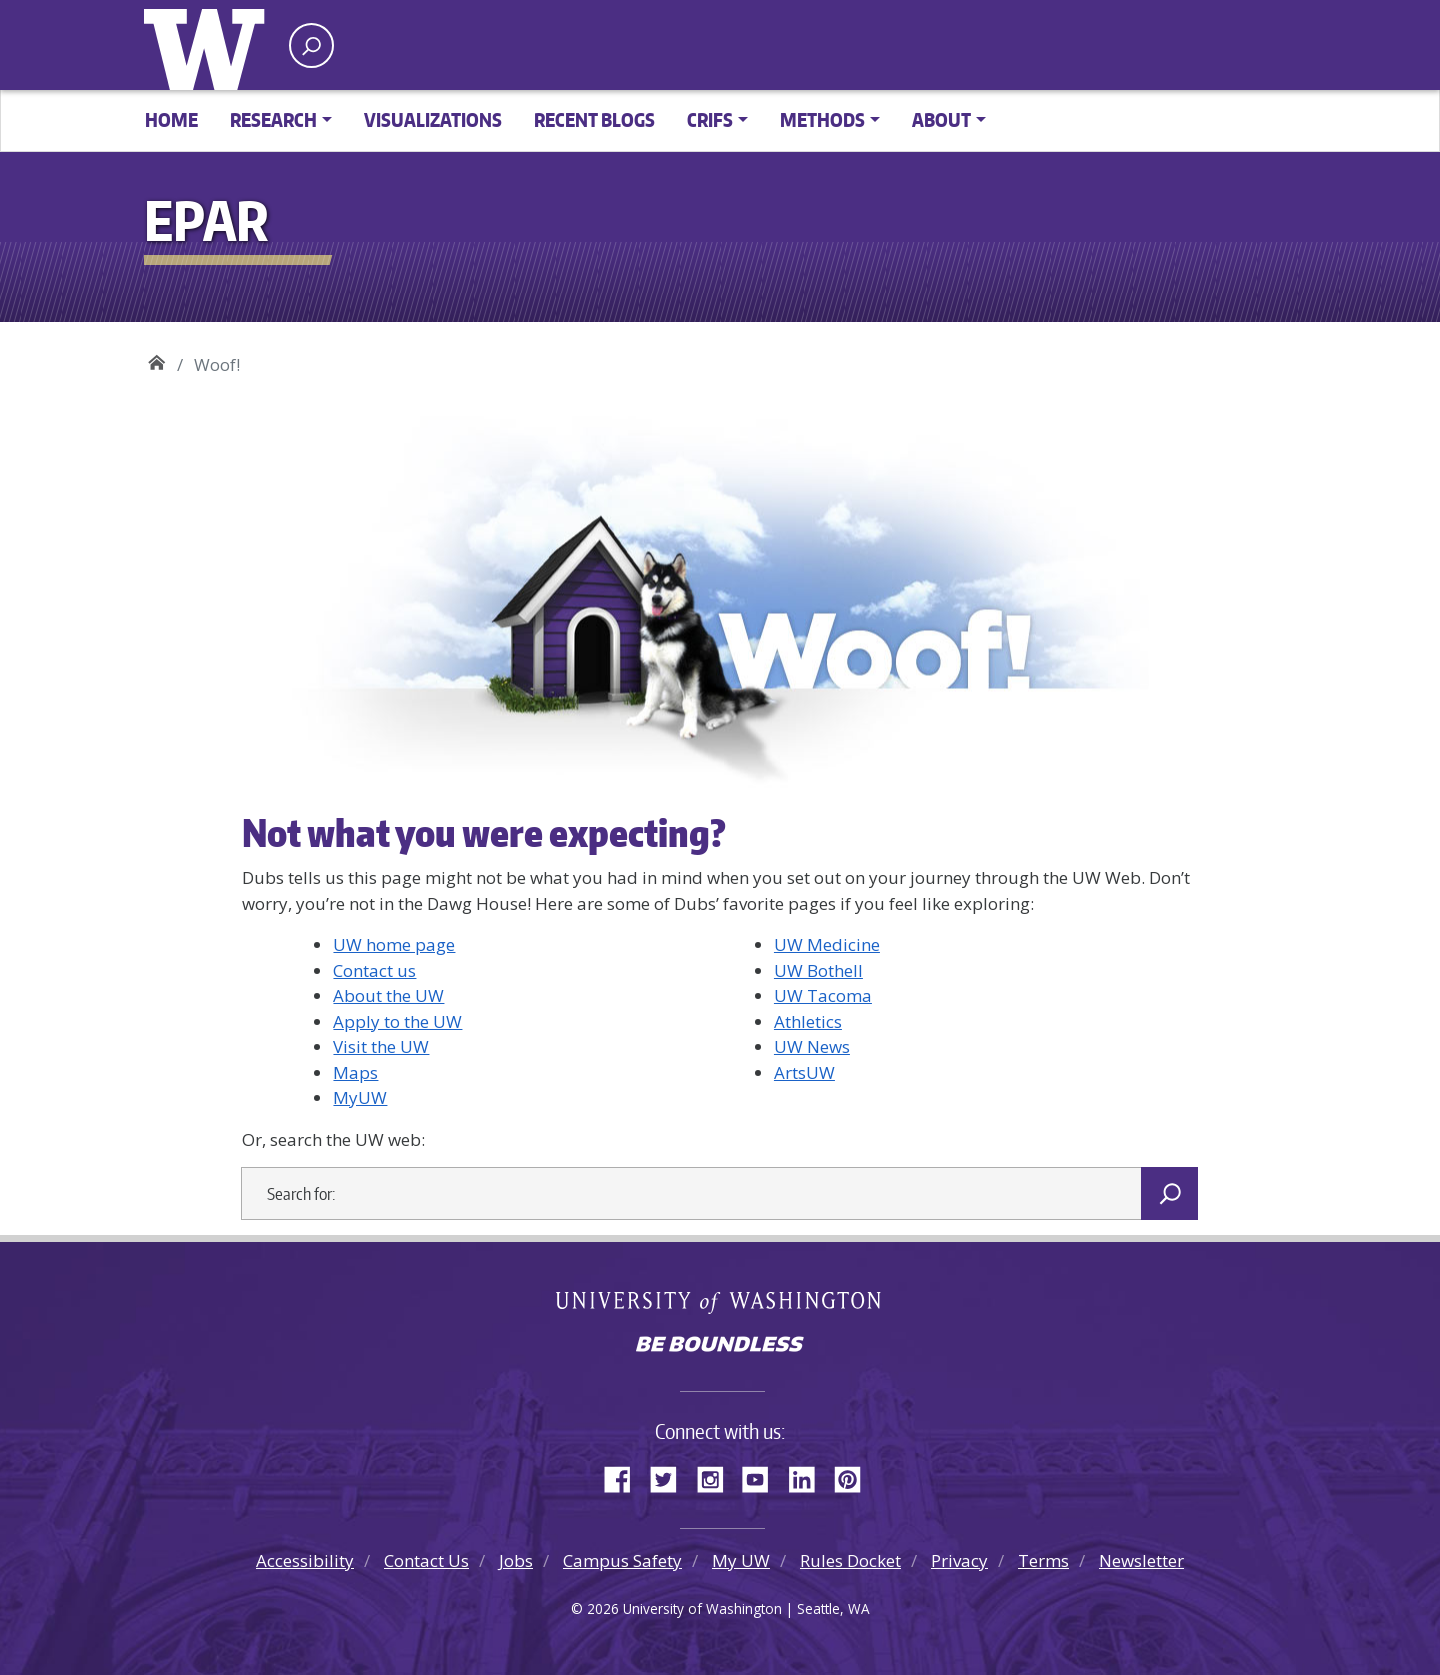 This screenshot has width=1440, height=1675. What do you see at coordinates (850, 1560) in the screenshot?
I see `Rules Docket` at bounding box center [850, 1560].